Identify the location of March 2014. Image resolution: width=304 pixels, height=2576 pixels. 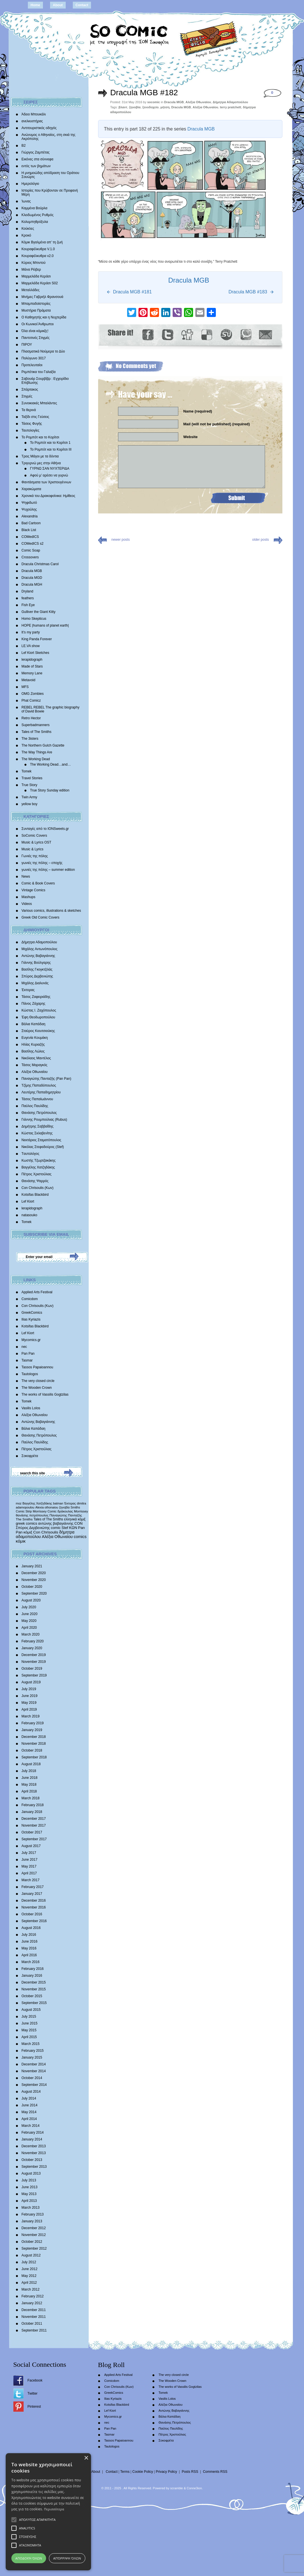
(31, 2126).